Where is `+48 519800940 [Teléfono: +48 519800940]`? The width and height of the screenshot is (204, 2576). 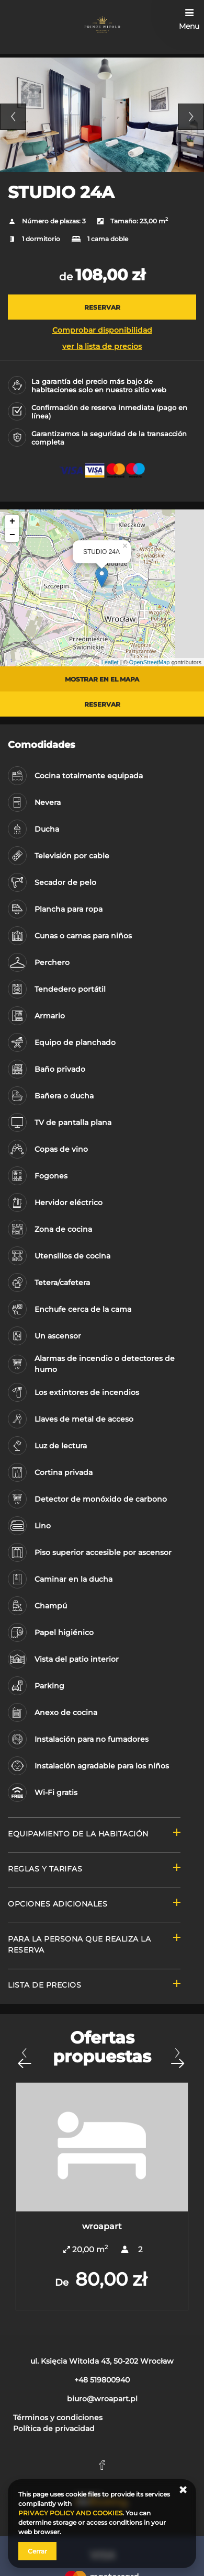 +48 519800940 [Teléfono: +48 519800940] is located at coordinates (102, 2380).